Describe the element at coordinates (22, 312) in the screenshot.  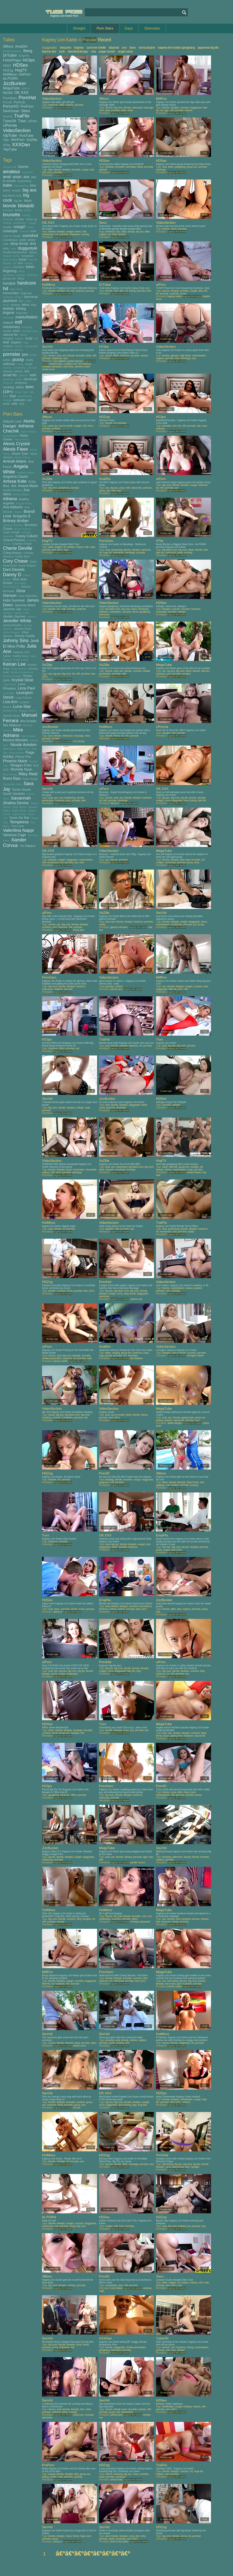
I see `long hair` at that location.